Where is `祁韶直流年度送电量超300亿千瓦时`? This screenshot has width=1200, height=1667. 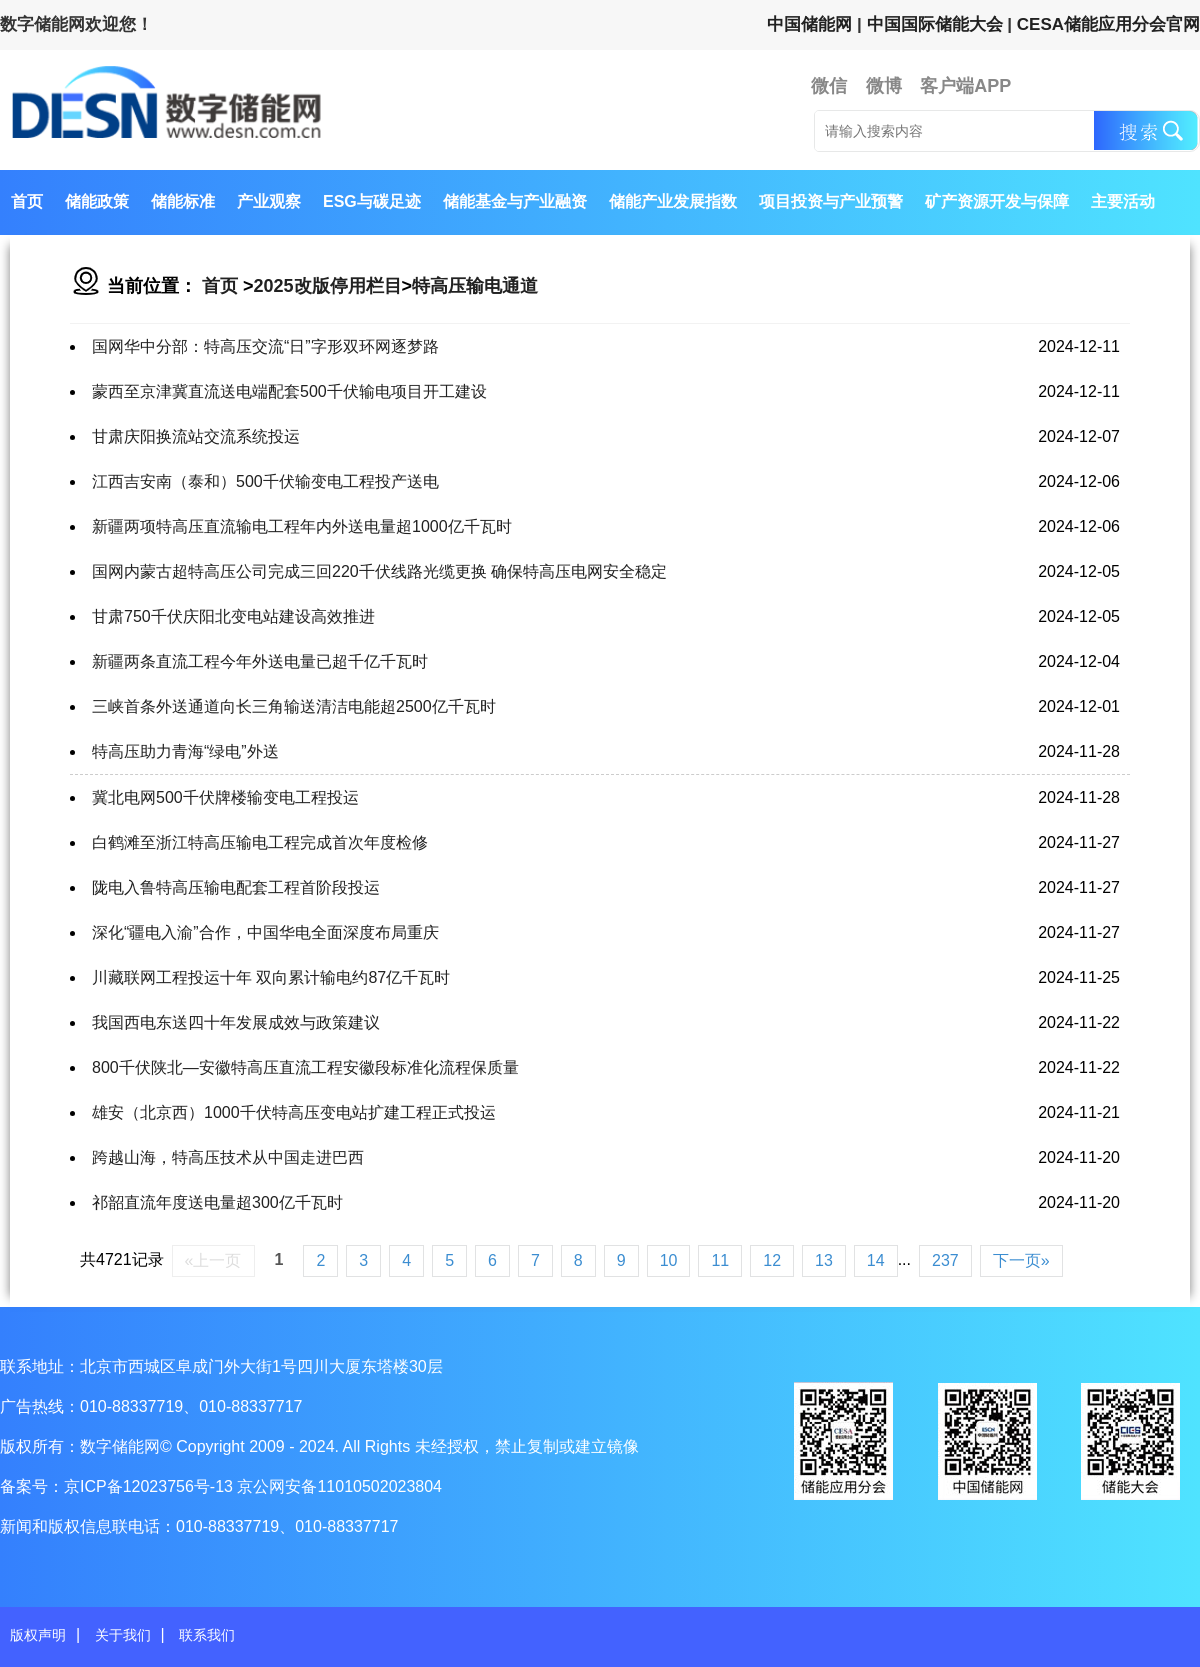 祁韶直流年度送电量超300亿千瓦时 is located at coordinates (217, 1202).